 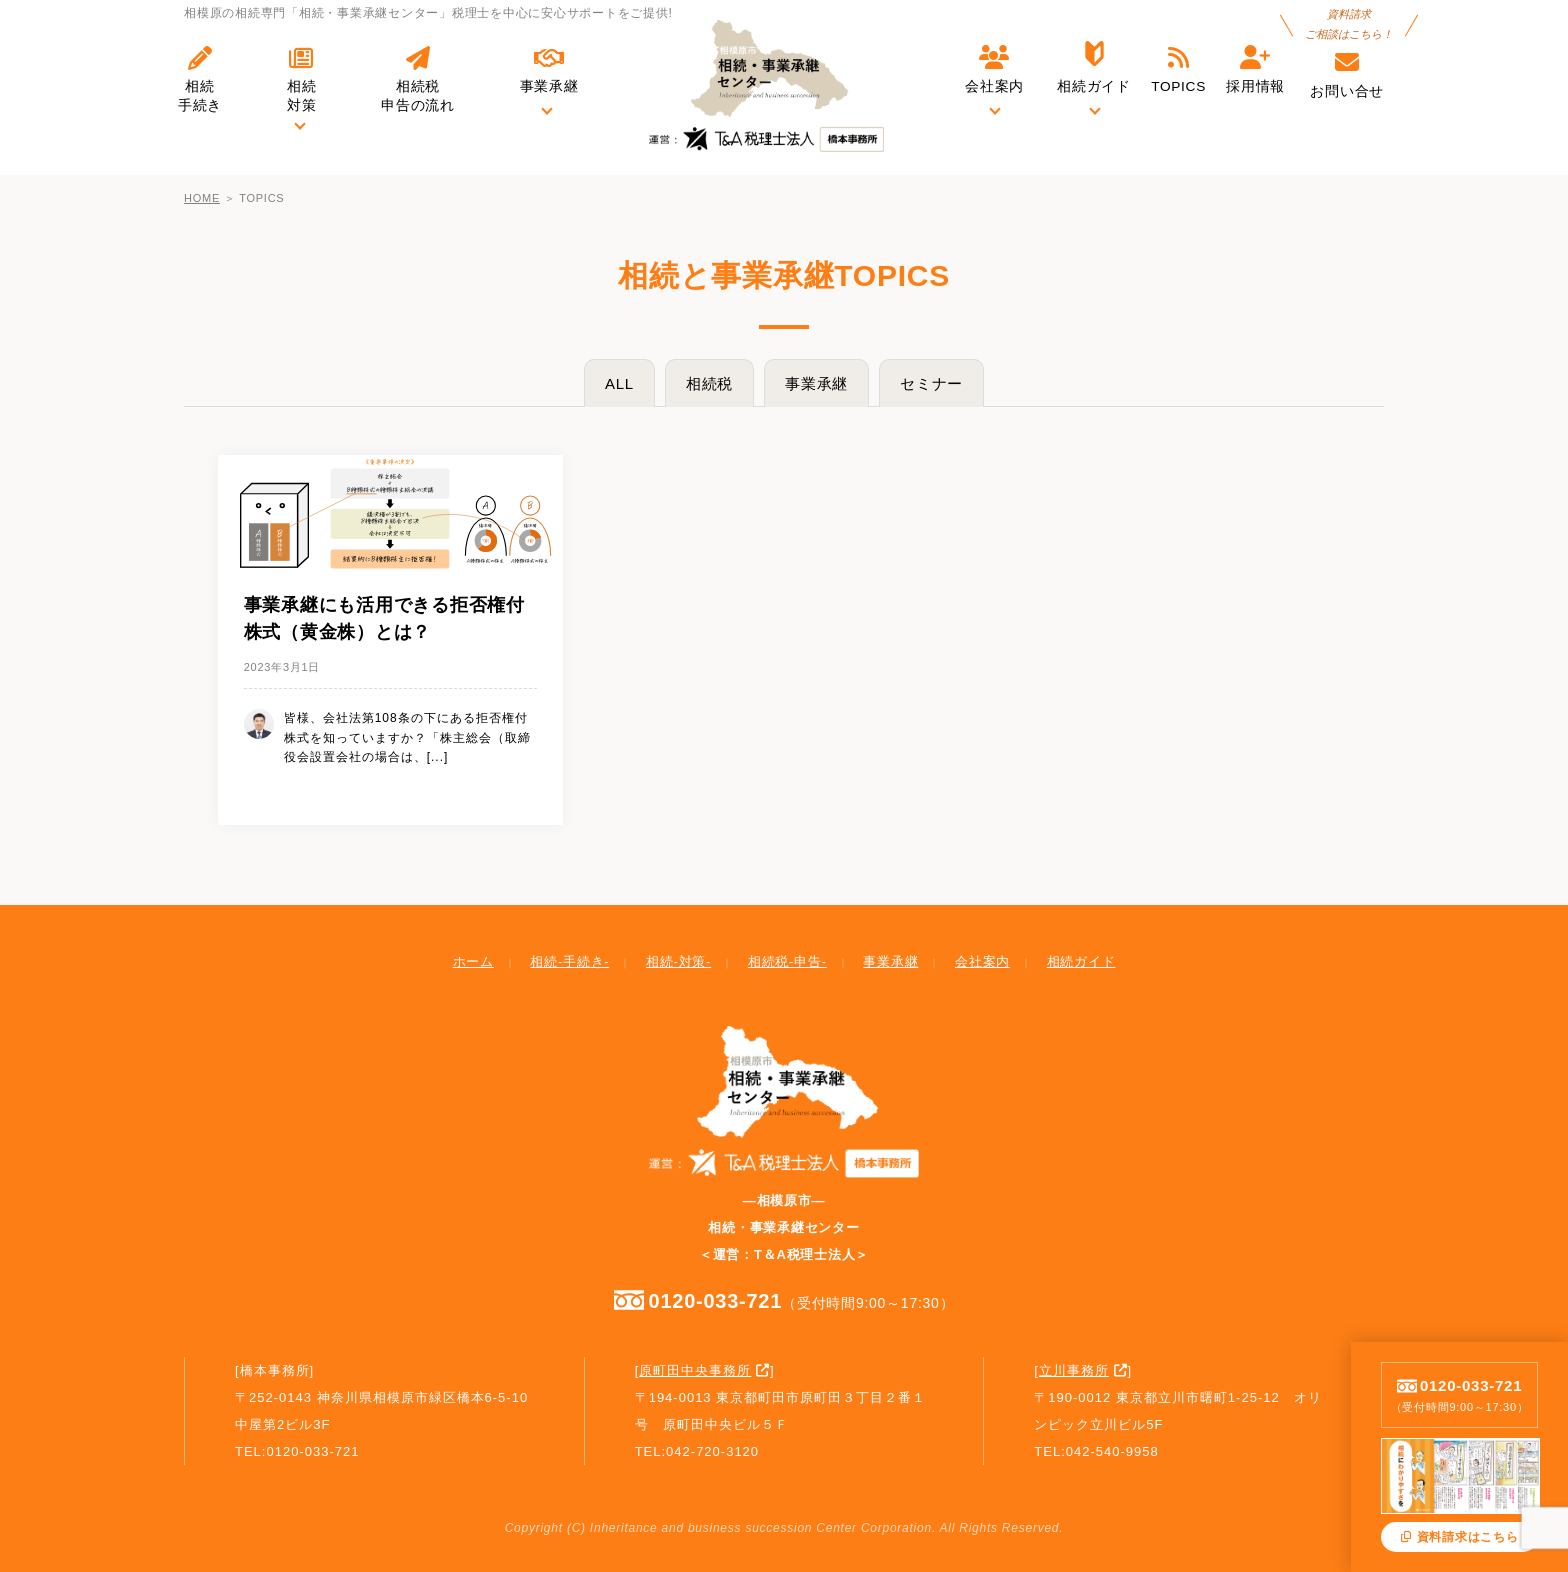 What do you see at coordinates (619, 383) in the screenshot?
I see `ALL` at bounding box center [619, 383].